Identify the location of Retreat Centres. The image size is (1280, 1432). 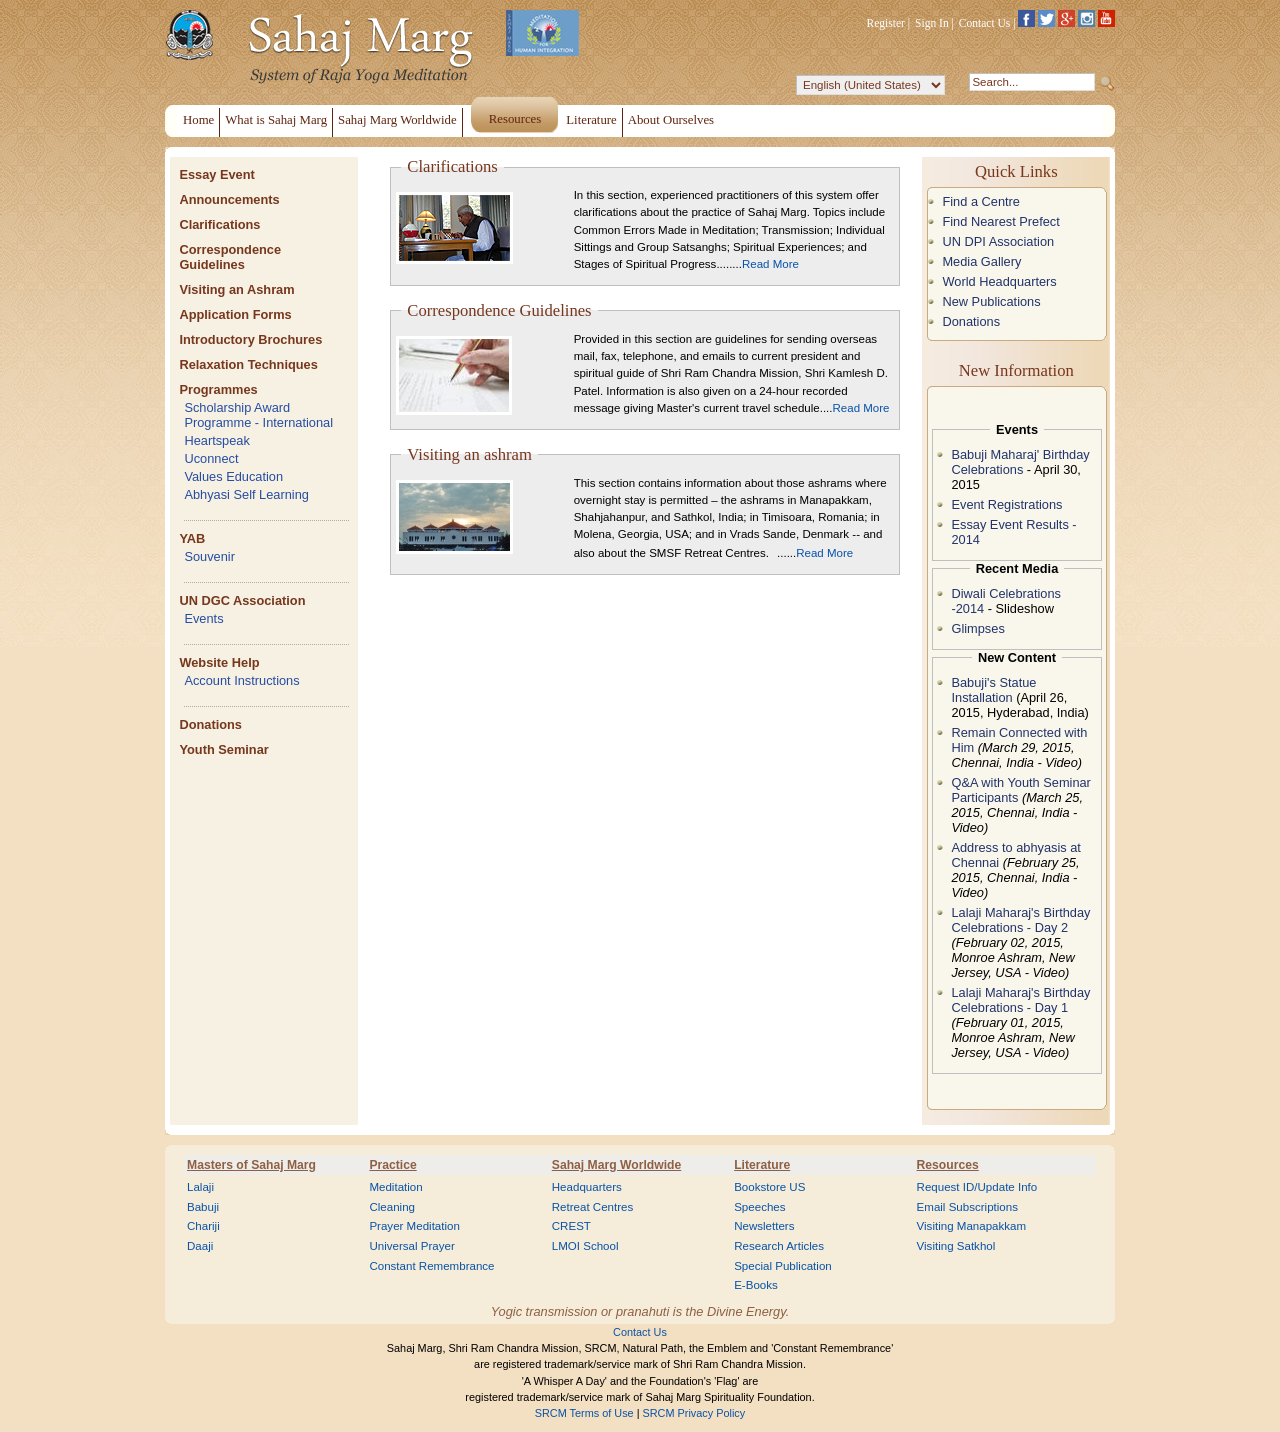
(593, 1207).